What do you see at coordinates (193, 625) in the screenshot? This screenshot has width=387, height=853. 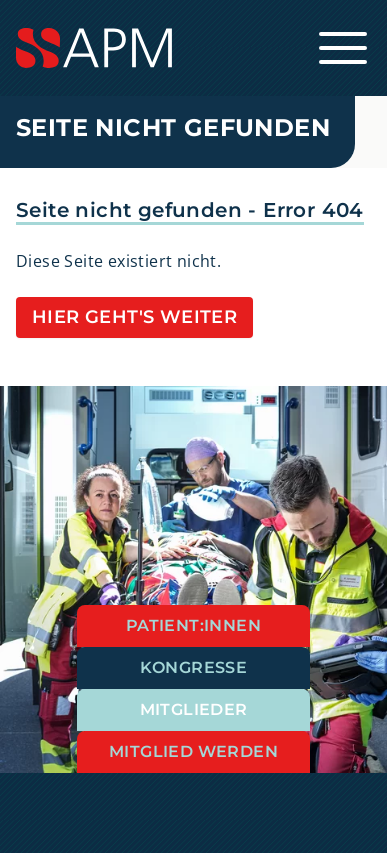 I see `Patient:innen` at bounding box center [193, 625].